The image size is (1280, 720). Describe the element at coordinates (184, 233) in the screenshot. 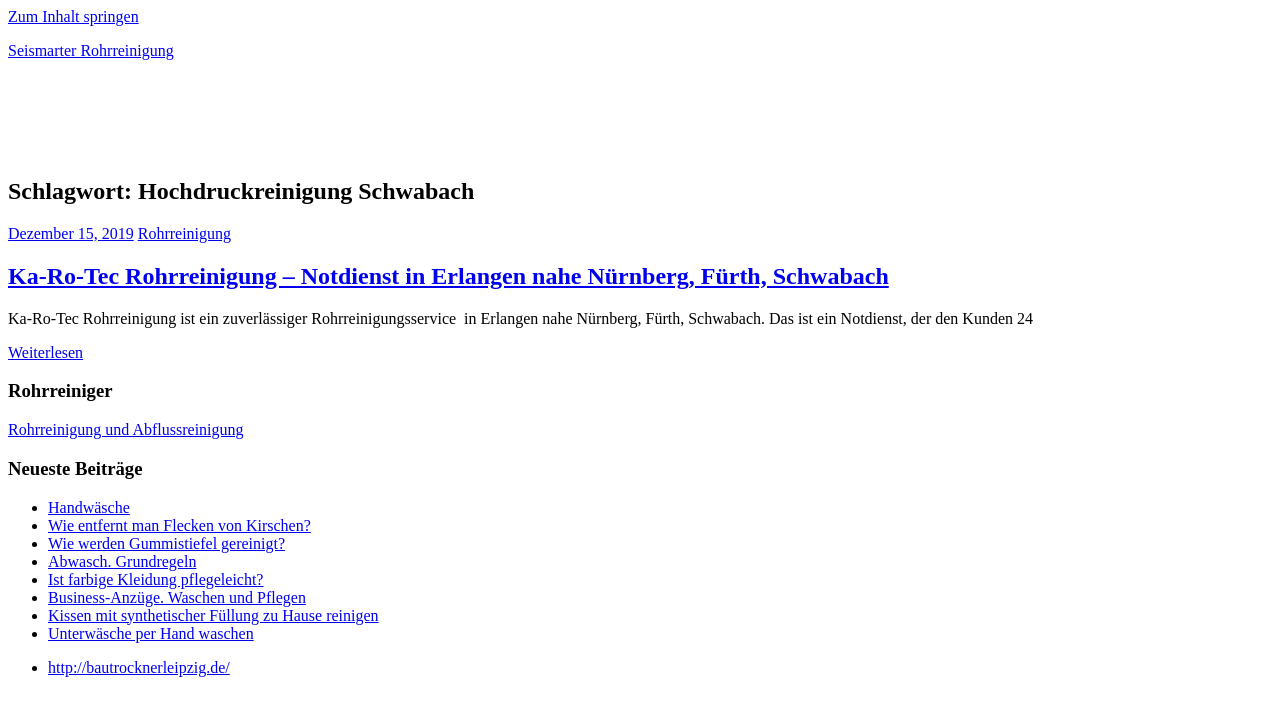

I see `Rohrreinigung` at that location.